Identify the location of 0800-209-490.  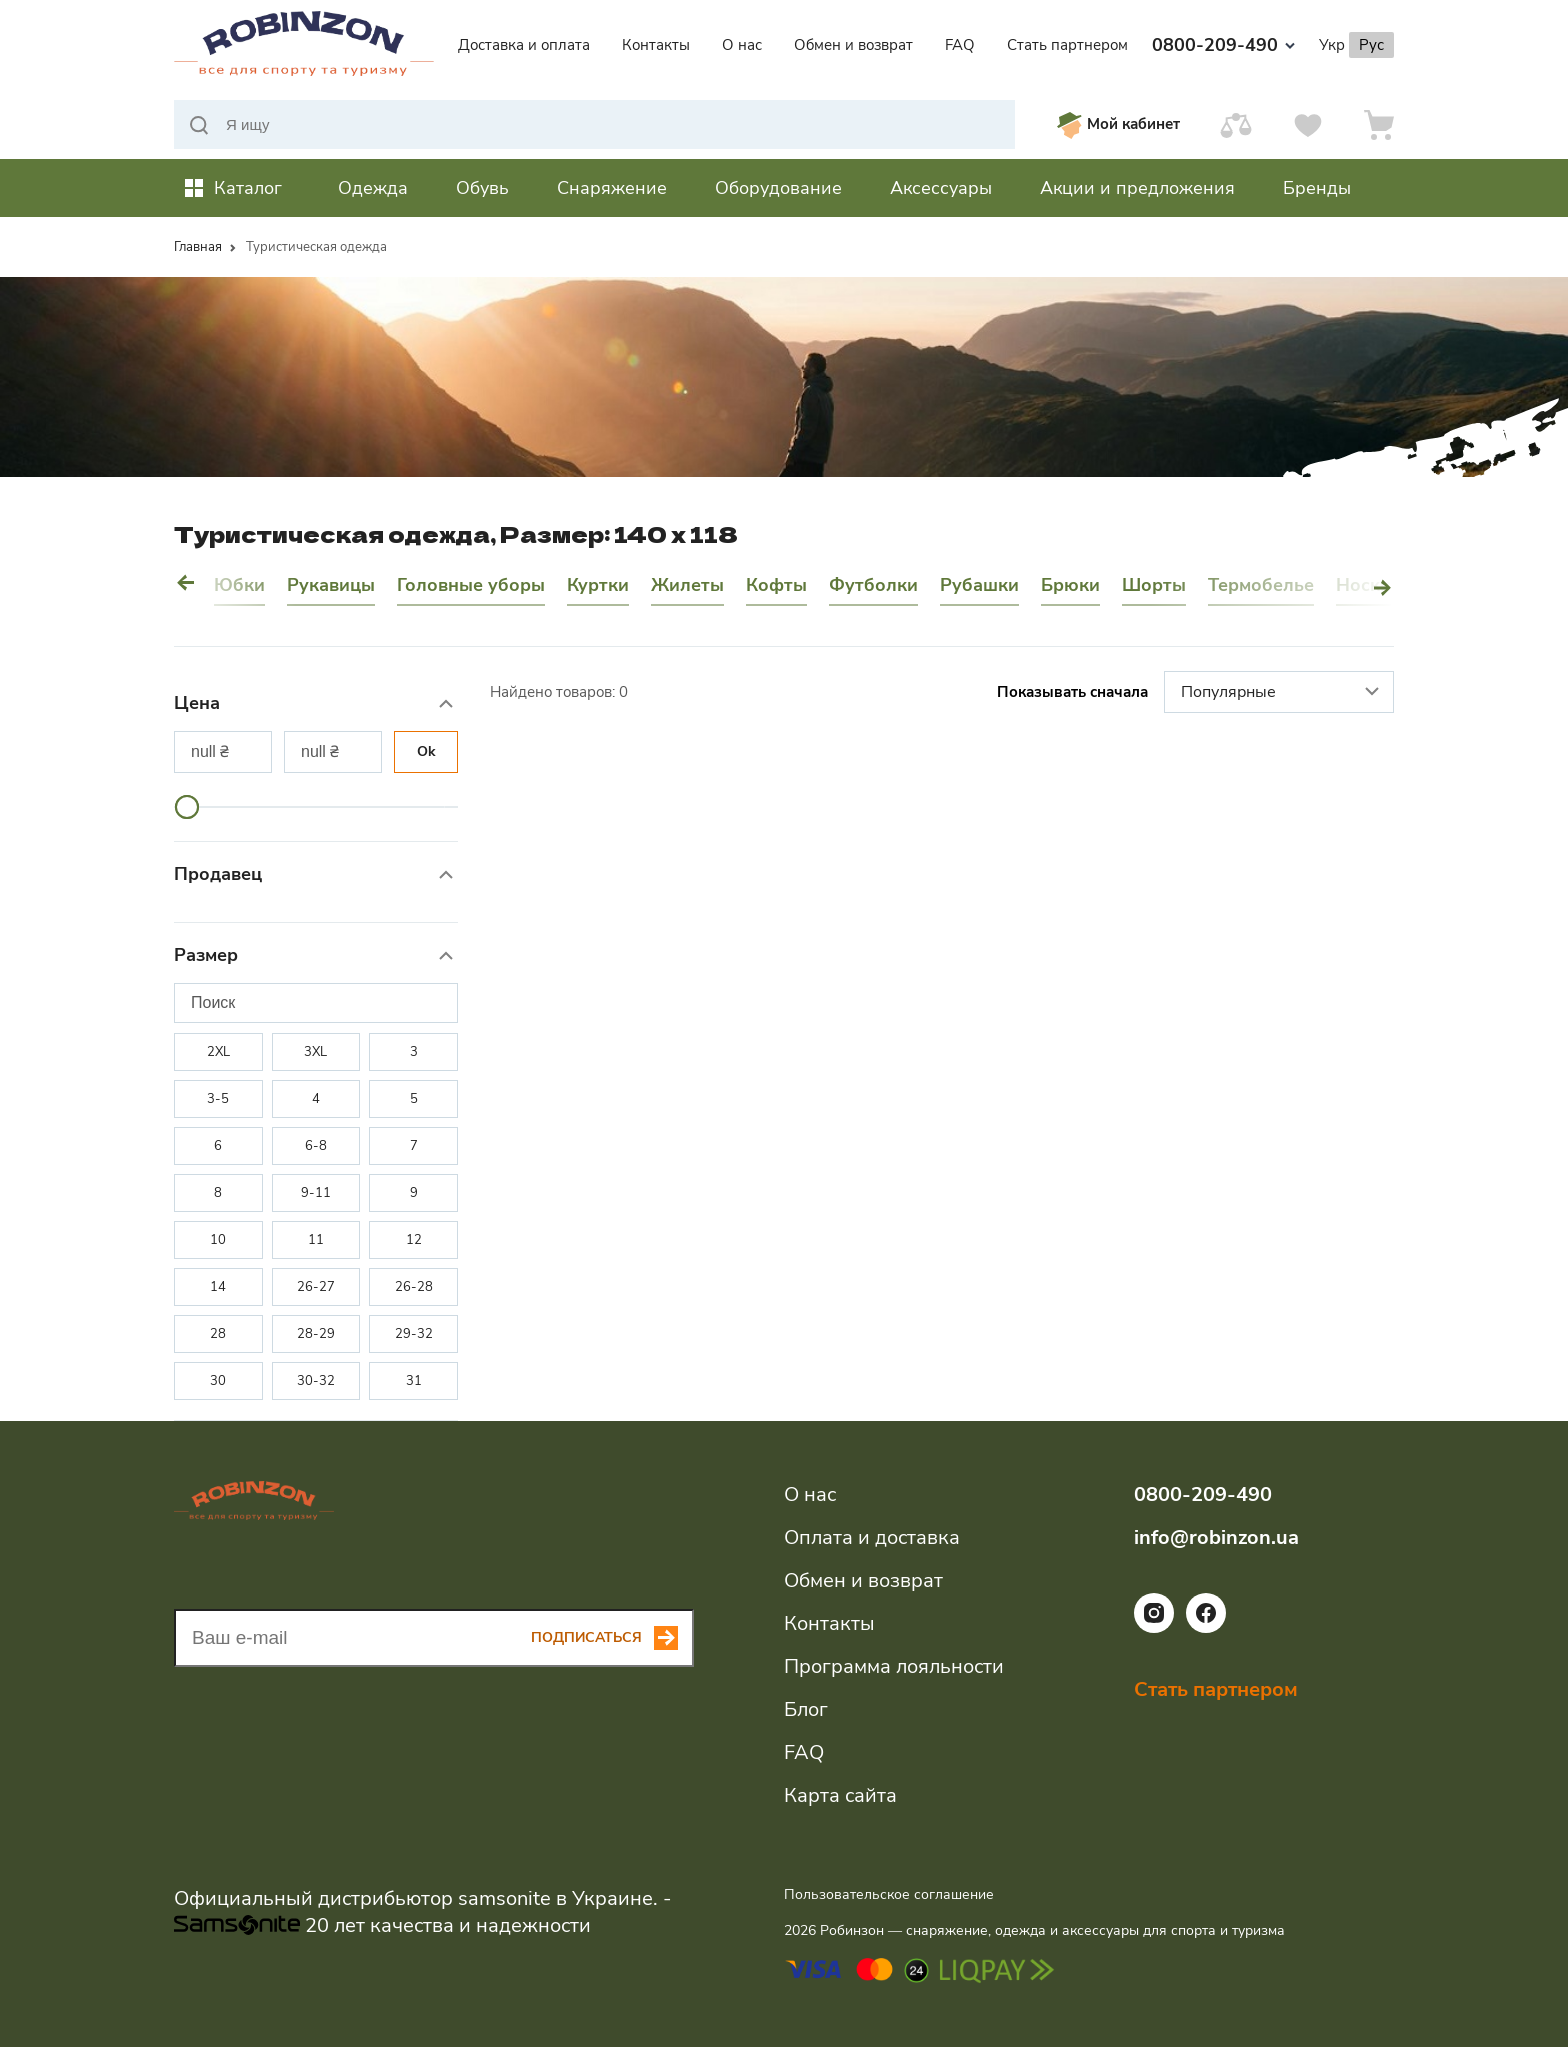
(1223, 45).